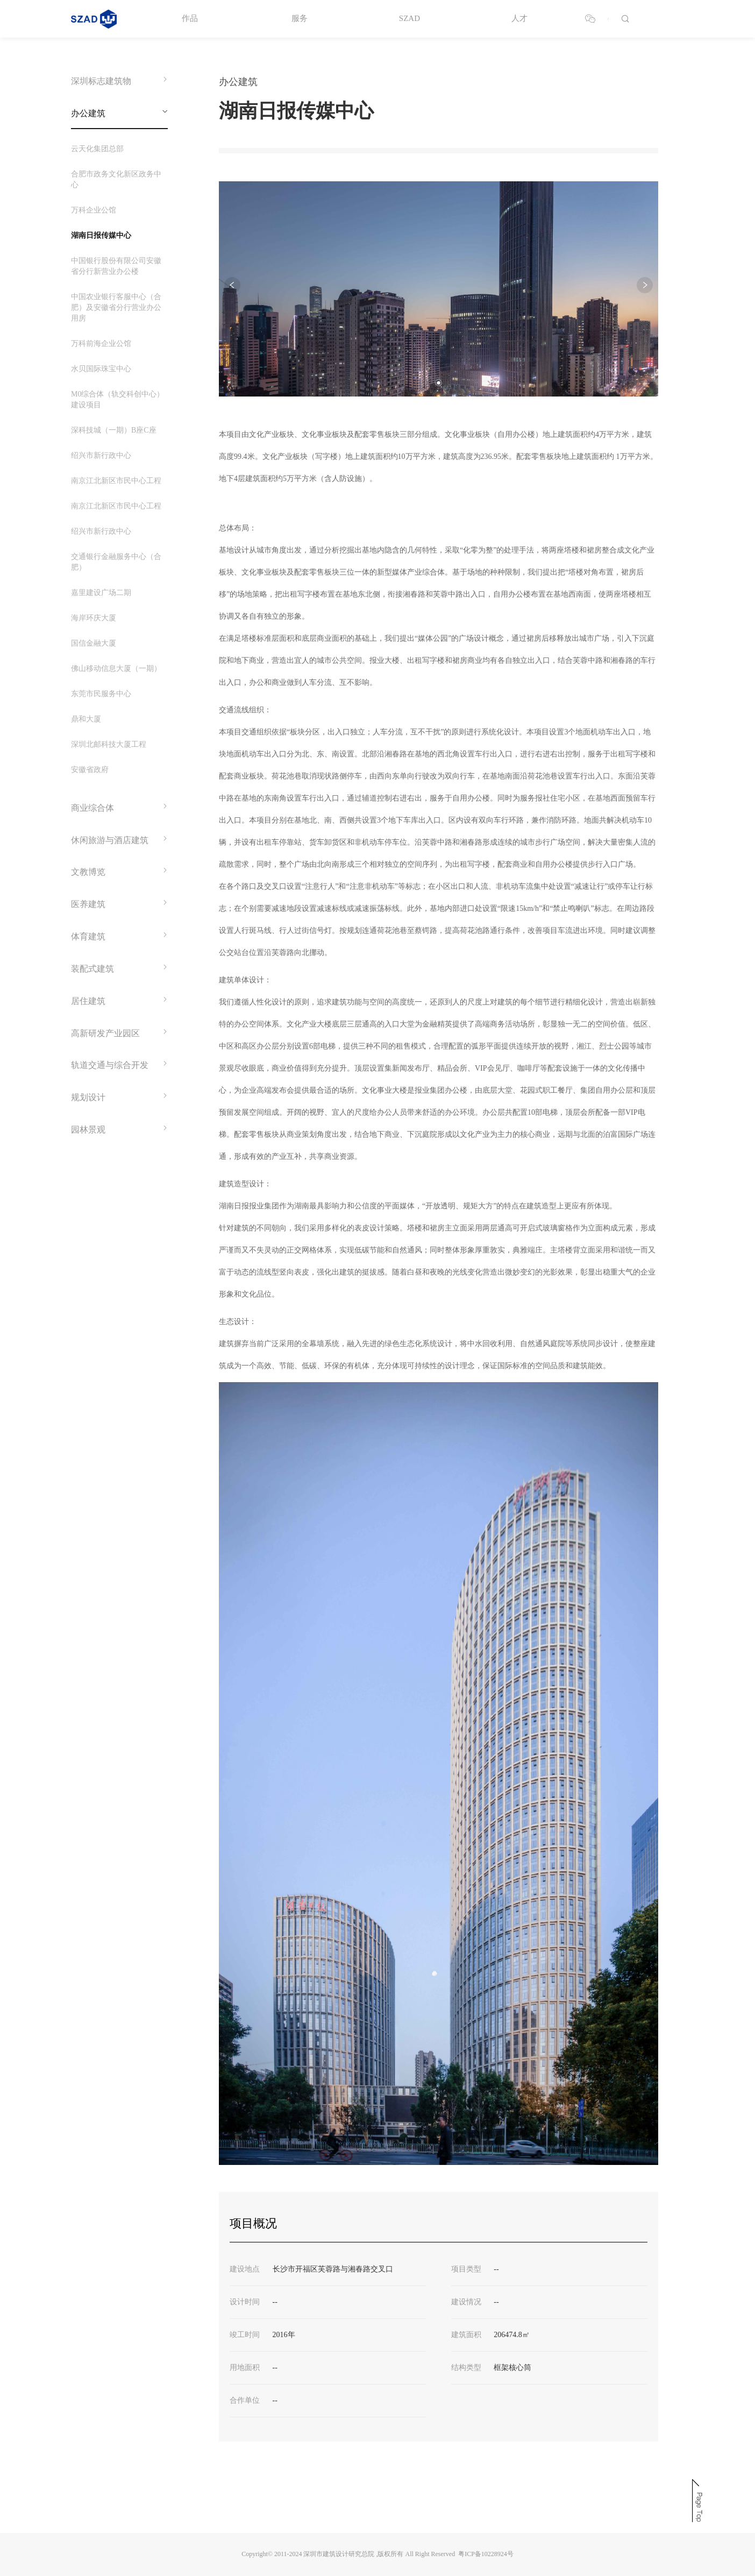  What do you see at coordinates (101, 593) in the screenshot?
I see `嘉里建设广场二期` at bounding box center [101, 593].